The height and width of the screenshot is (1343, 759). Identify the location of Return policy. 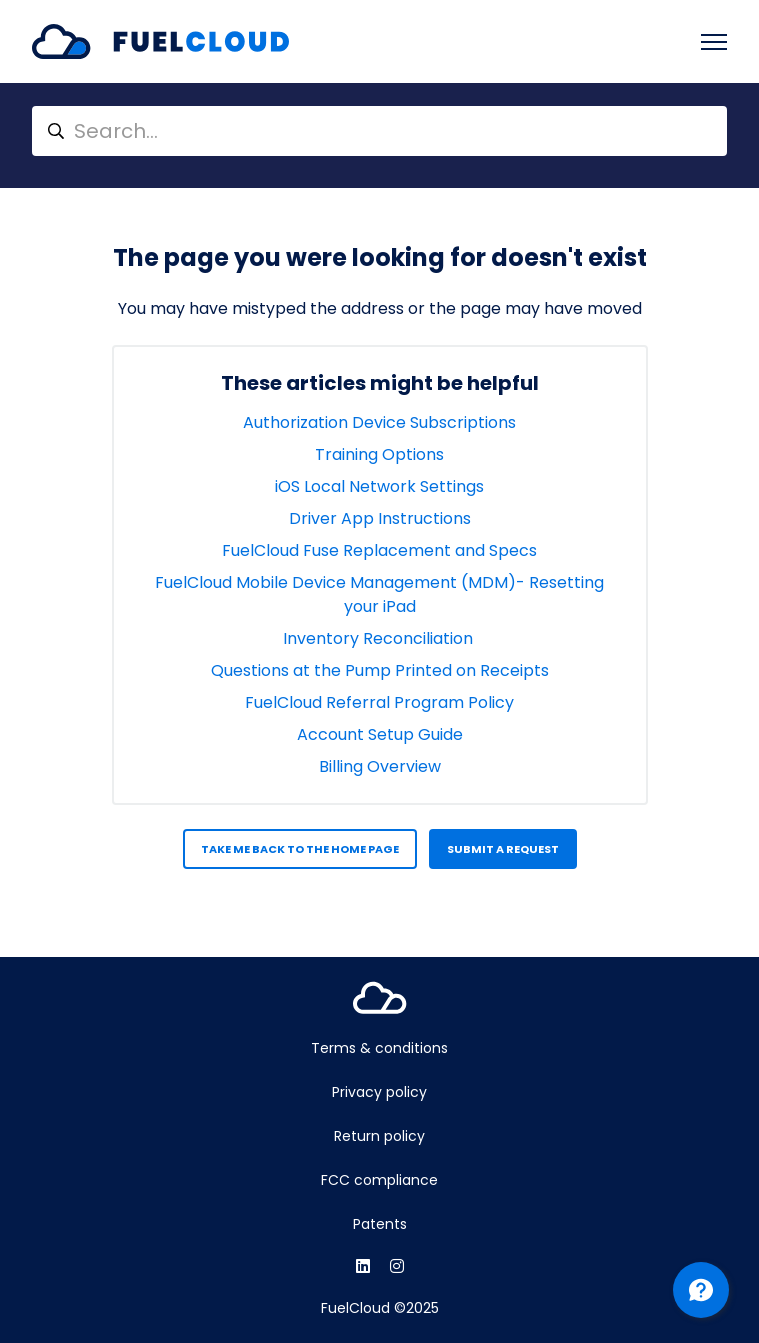
(379, 1136).